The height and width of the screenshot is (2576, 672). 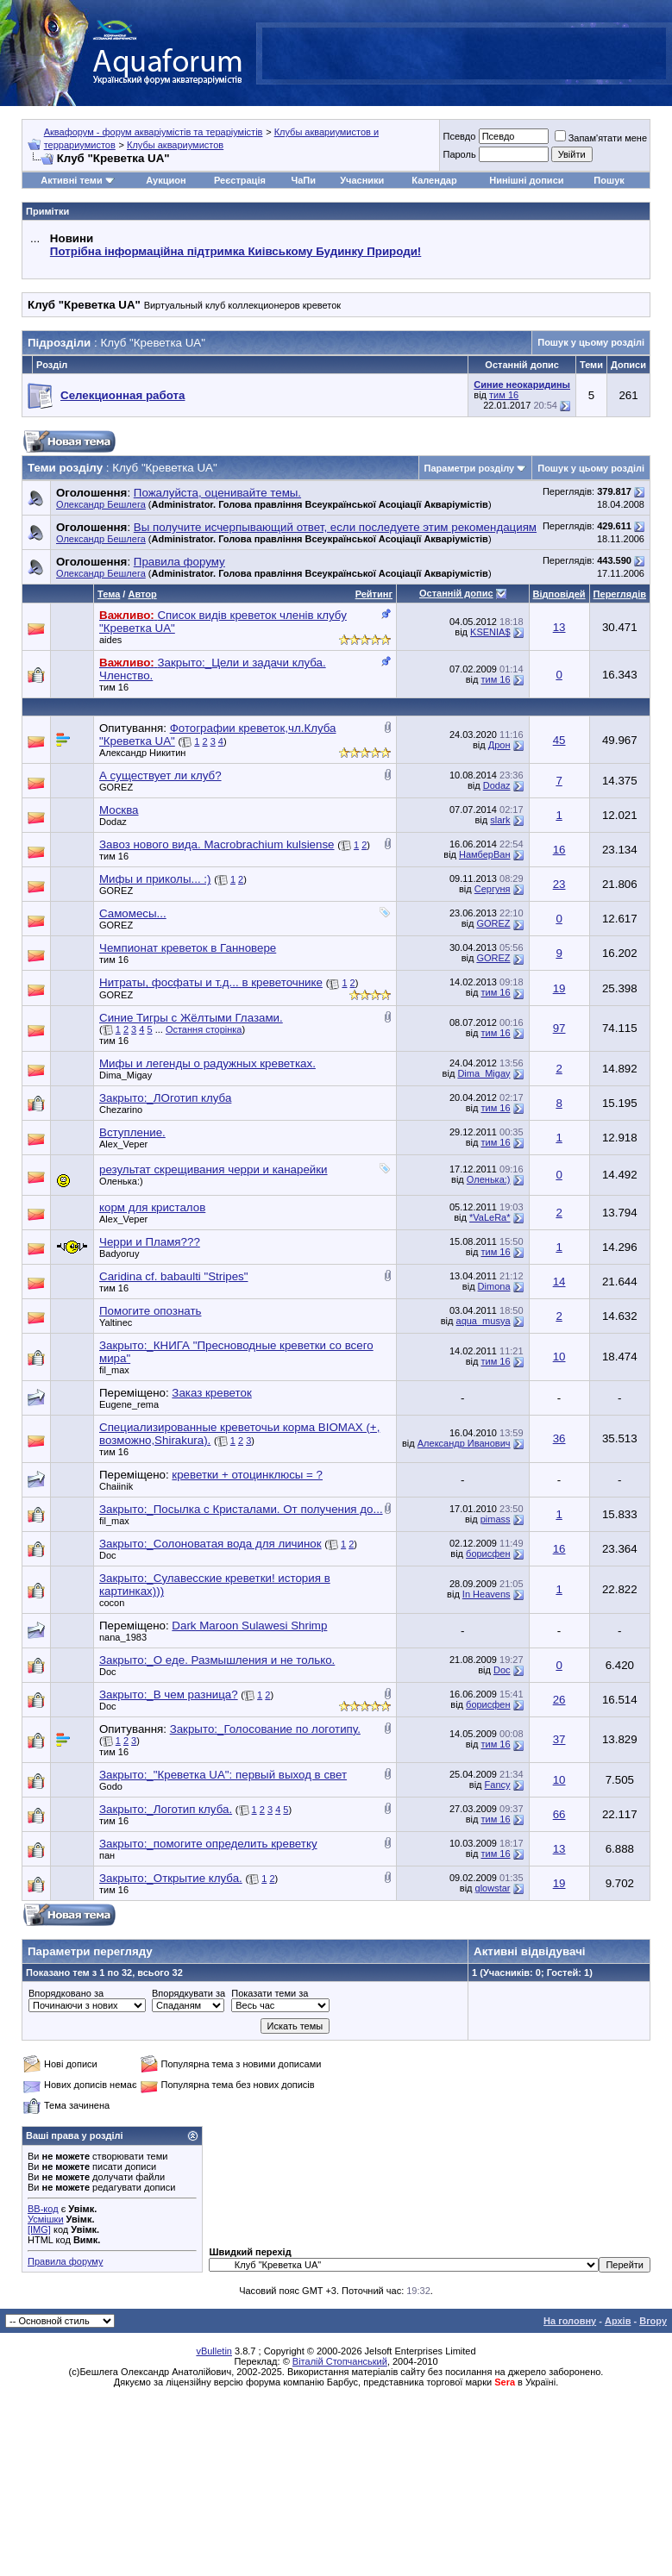 What do you see at coordinates (119, 1253) in the screenshot?
I see `Badyoruy` at bounding box center [119, 1253].